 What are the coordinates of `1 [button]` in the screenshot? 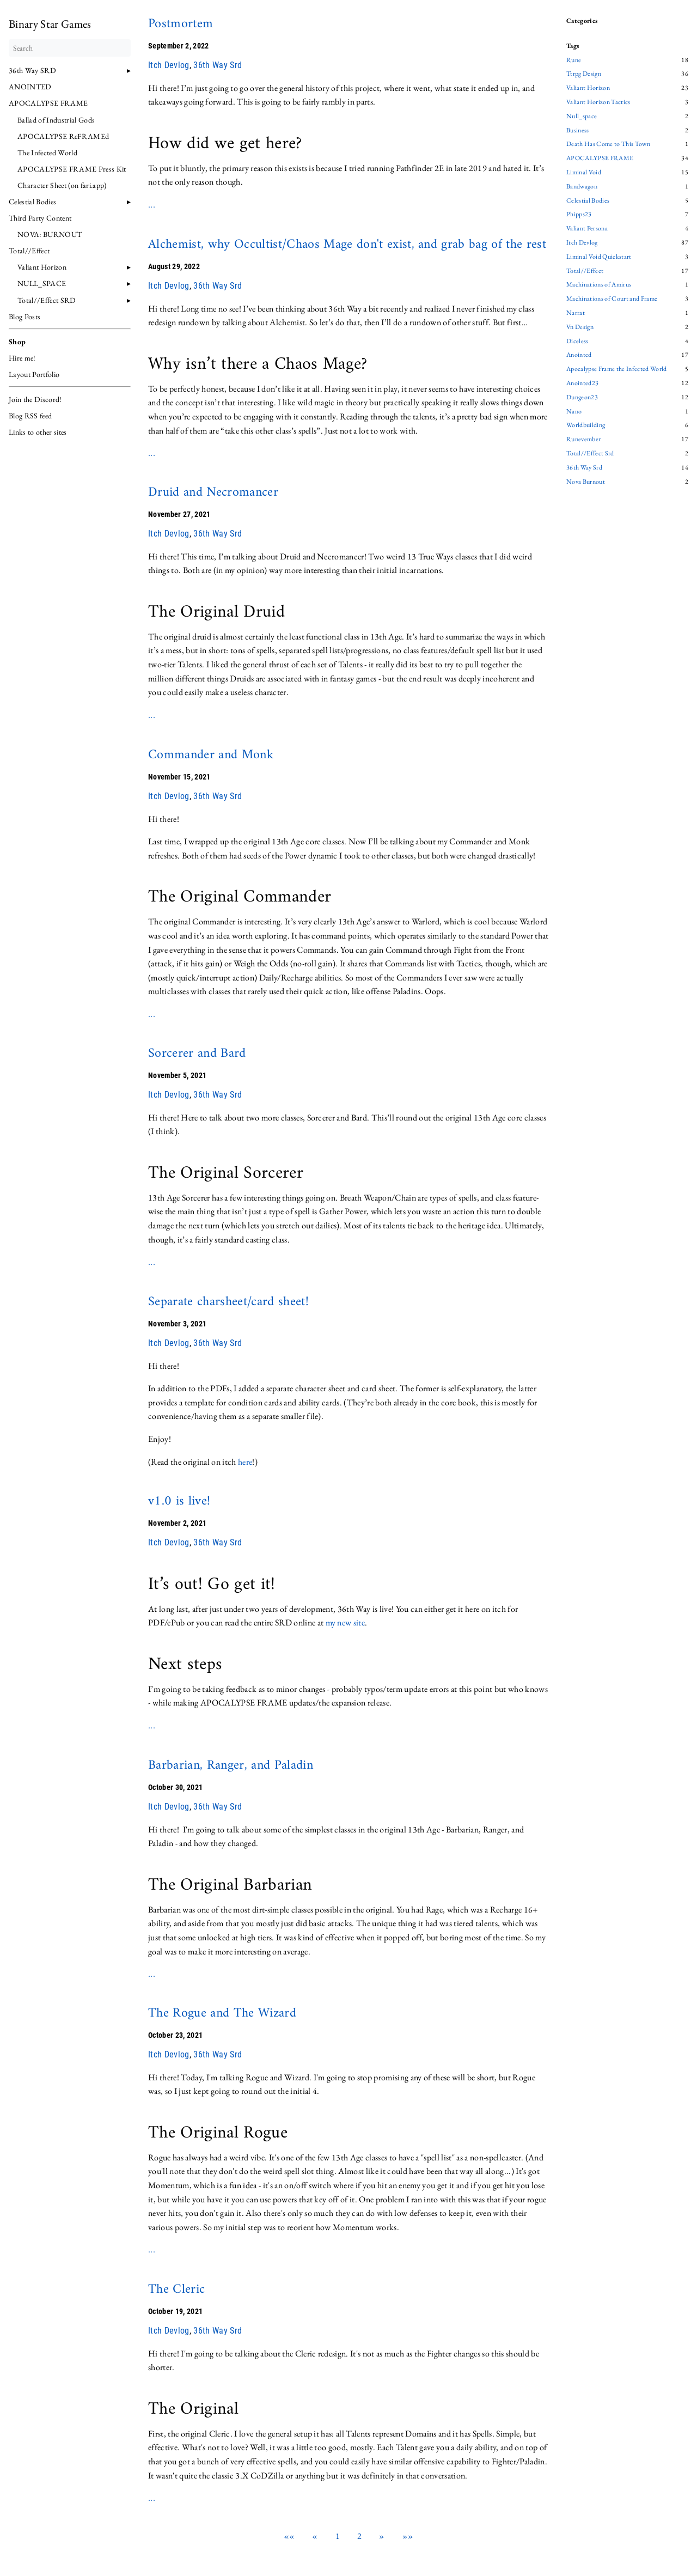 It's located at (337, 2536).